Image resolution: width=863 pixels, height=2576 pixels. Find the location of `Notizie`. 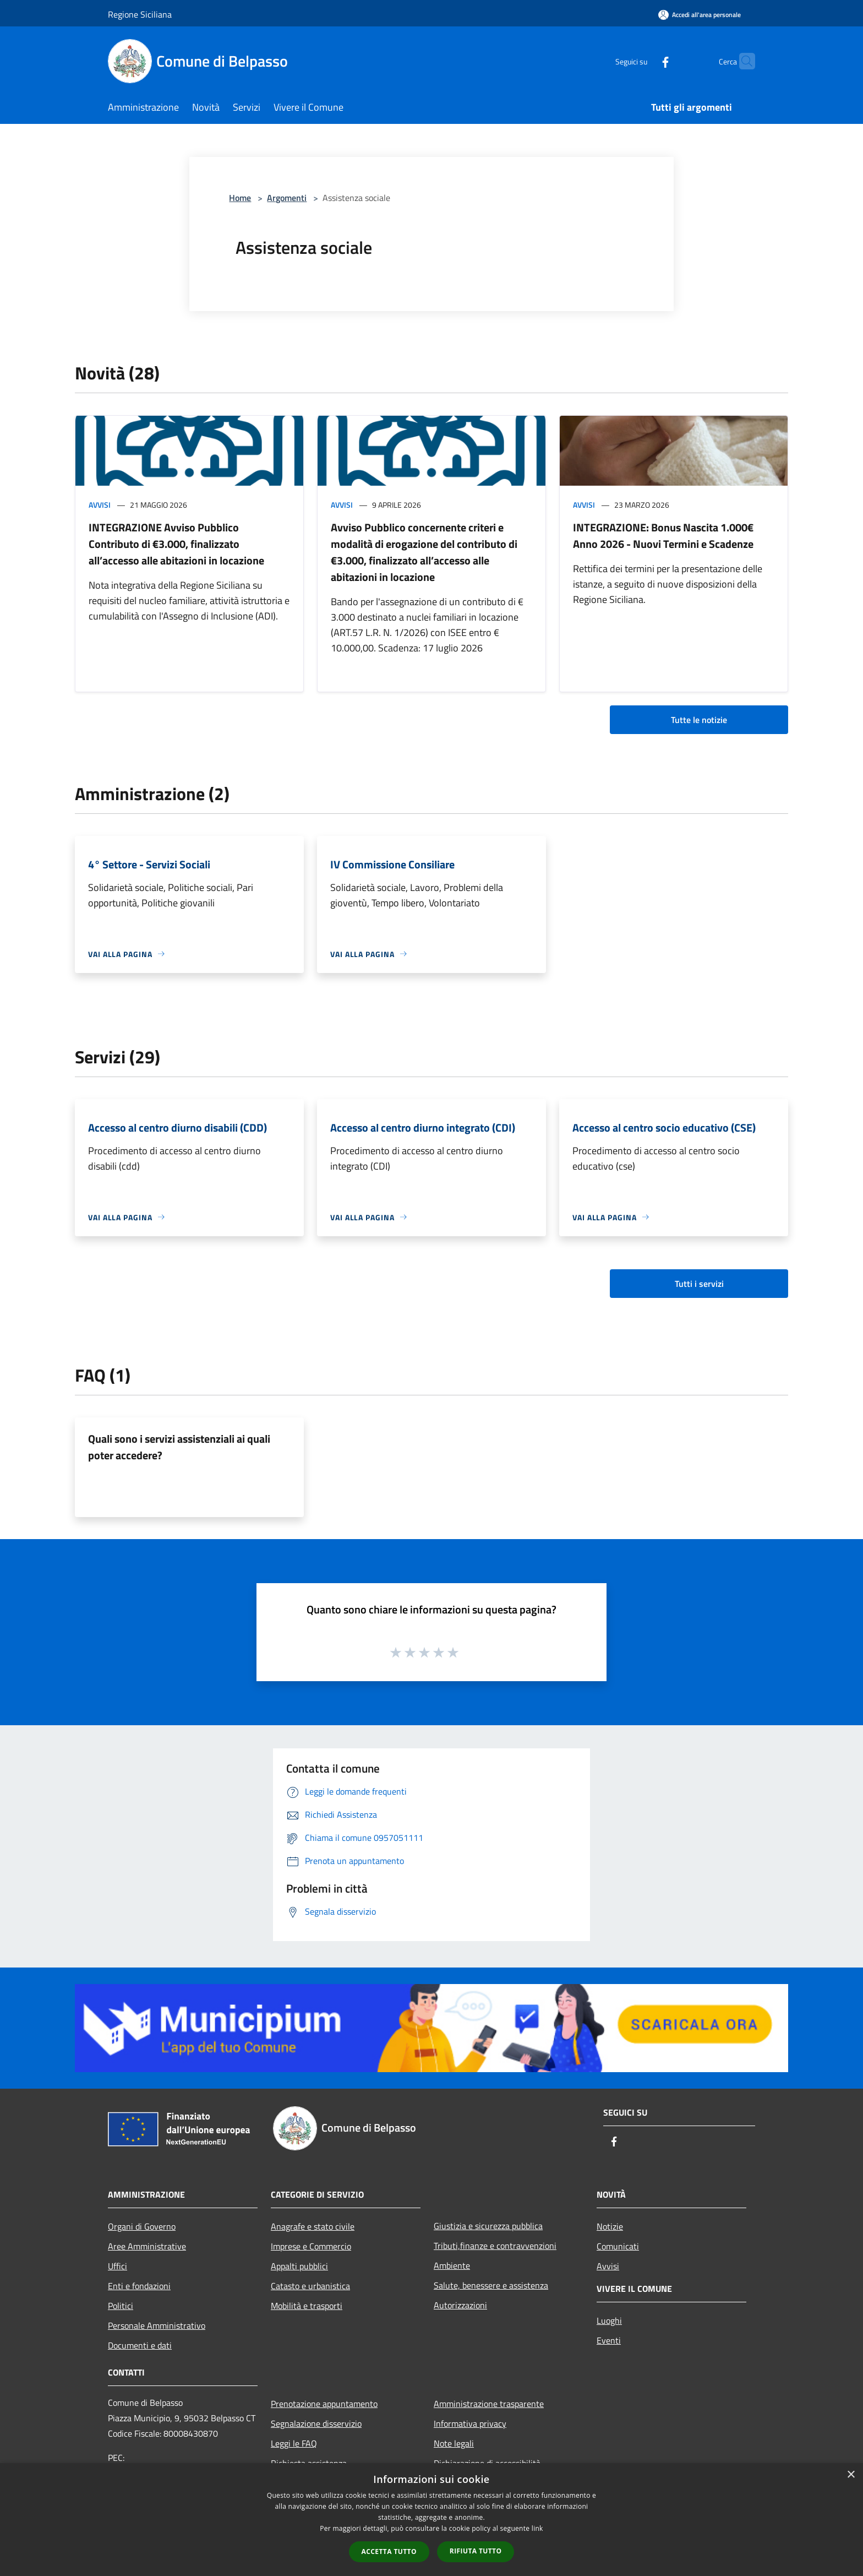

Notizie is located at coordinates (610, 2226).